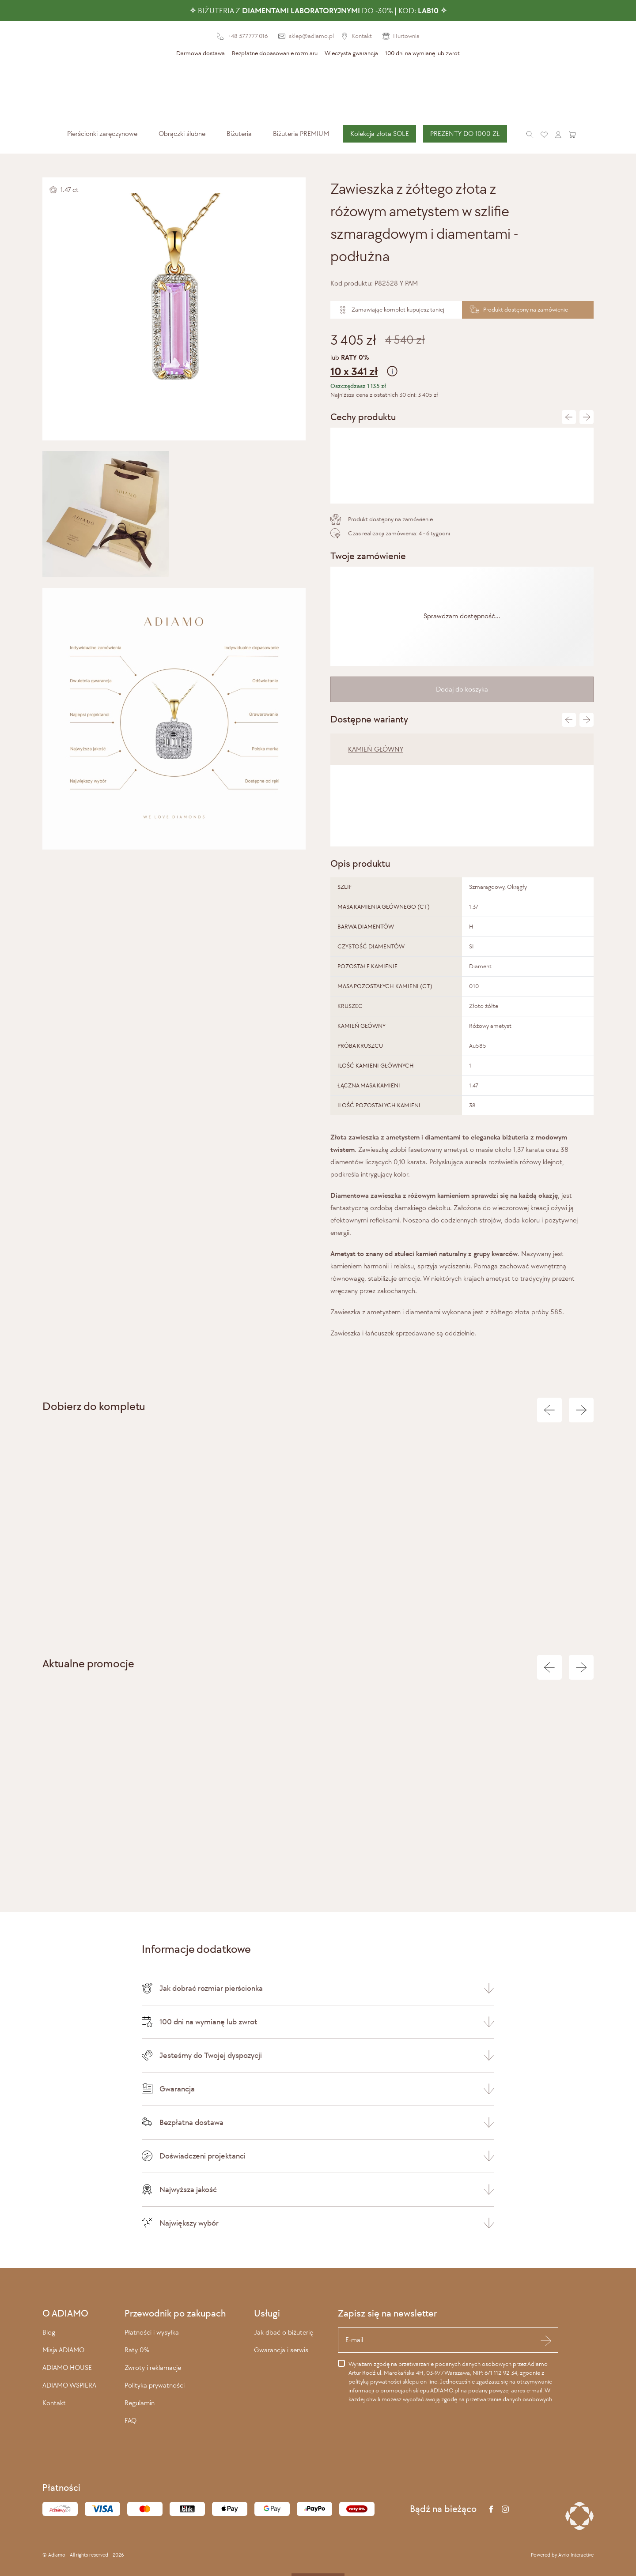 The image size is (636, 2576). I want to click on FAQ, so click(130, 2420).